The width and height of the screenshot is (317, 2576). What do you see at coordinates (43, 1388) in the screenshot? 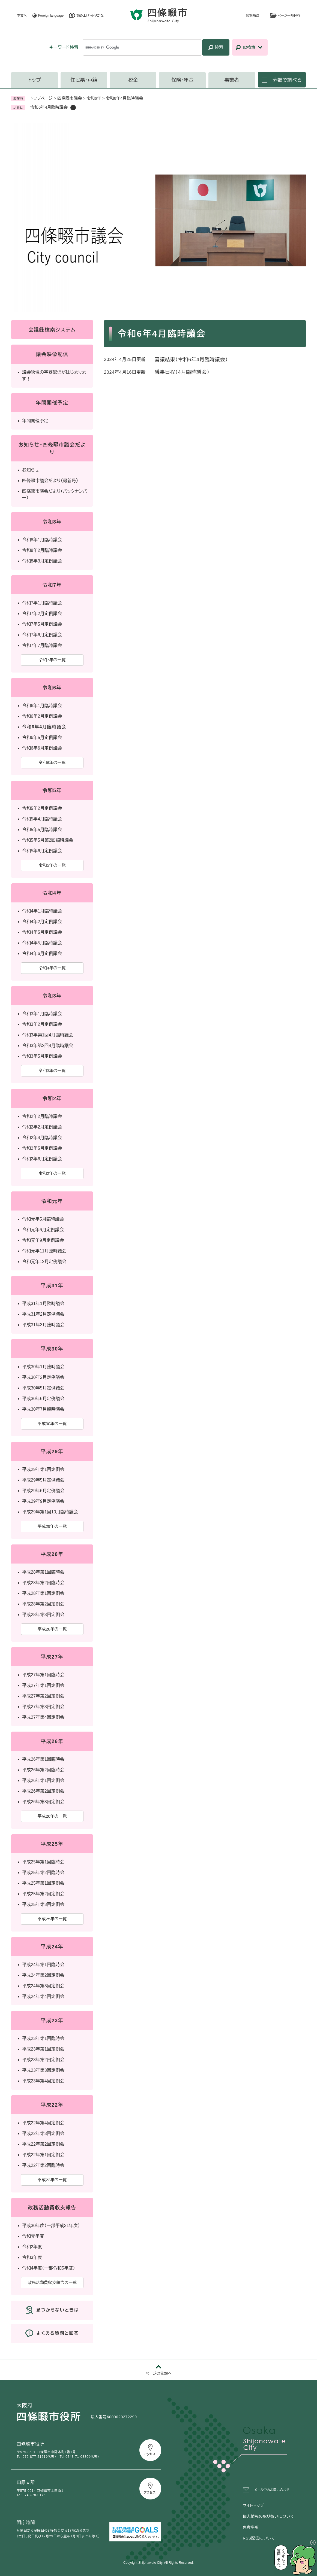
I see `平成30年5月定例議会` at bounding box center [43, 1388].